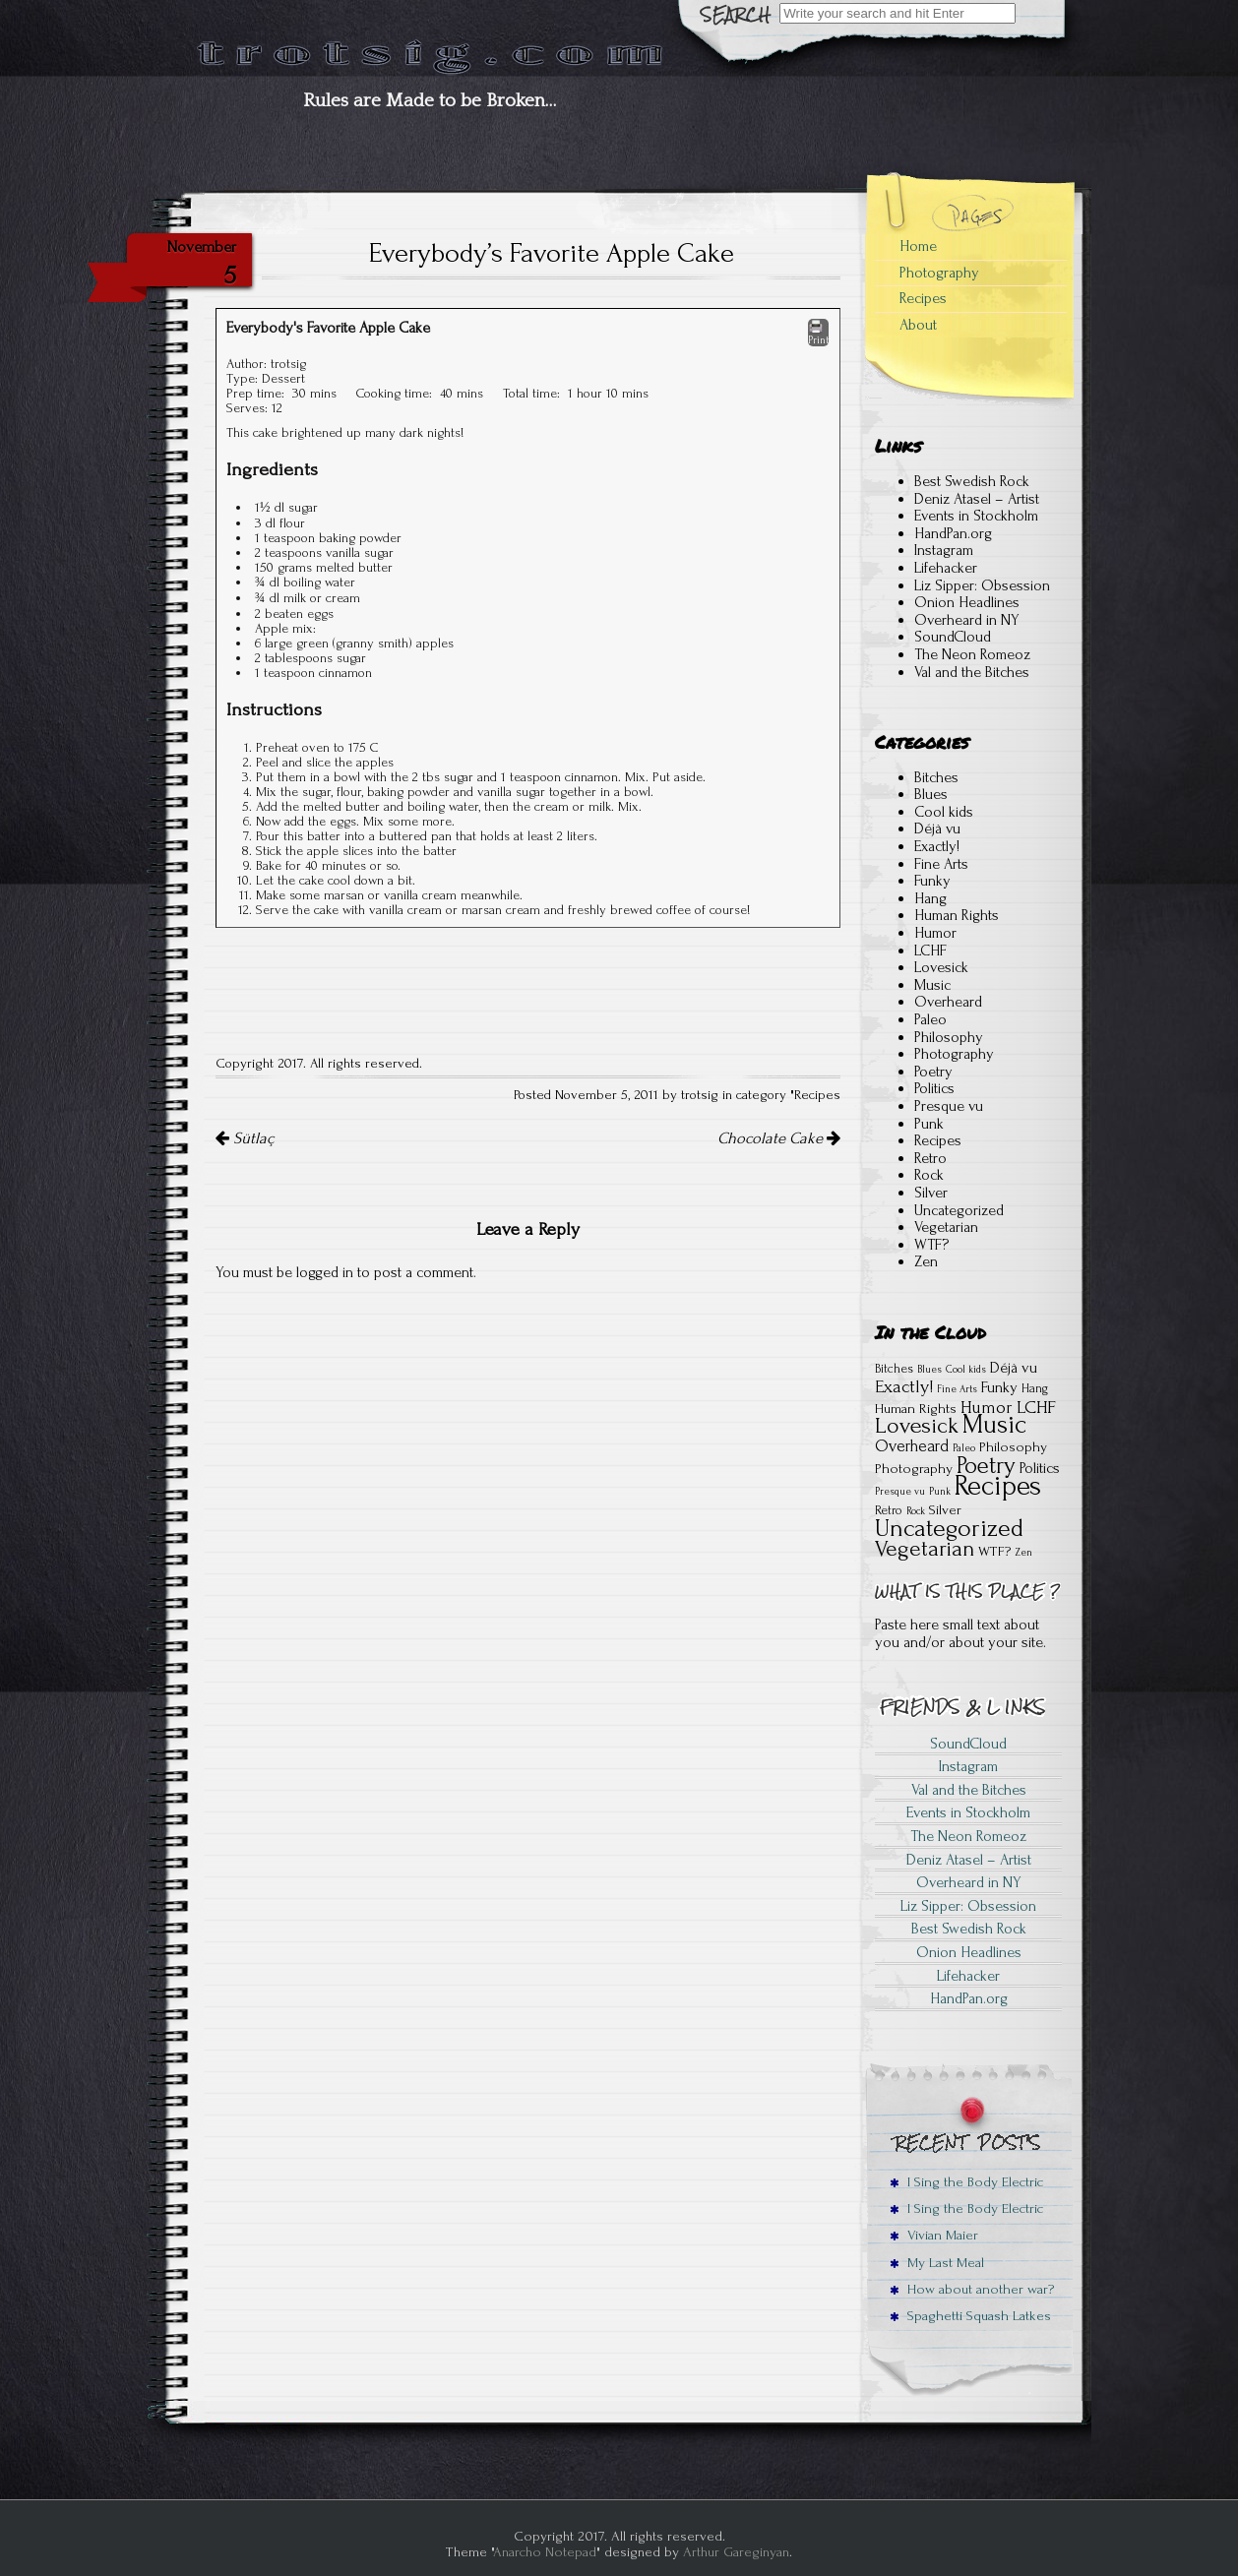 Image resolution: width=1238 pixels, height=2576 pixels. I want to click on Funky, so click(932, 880).